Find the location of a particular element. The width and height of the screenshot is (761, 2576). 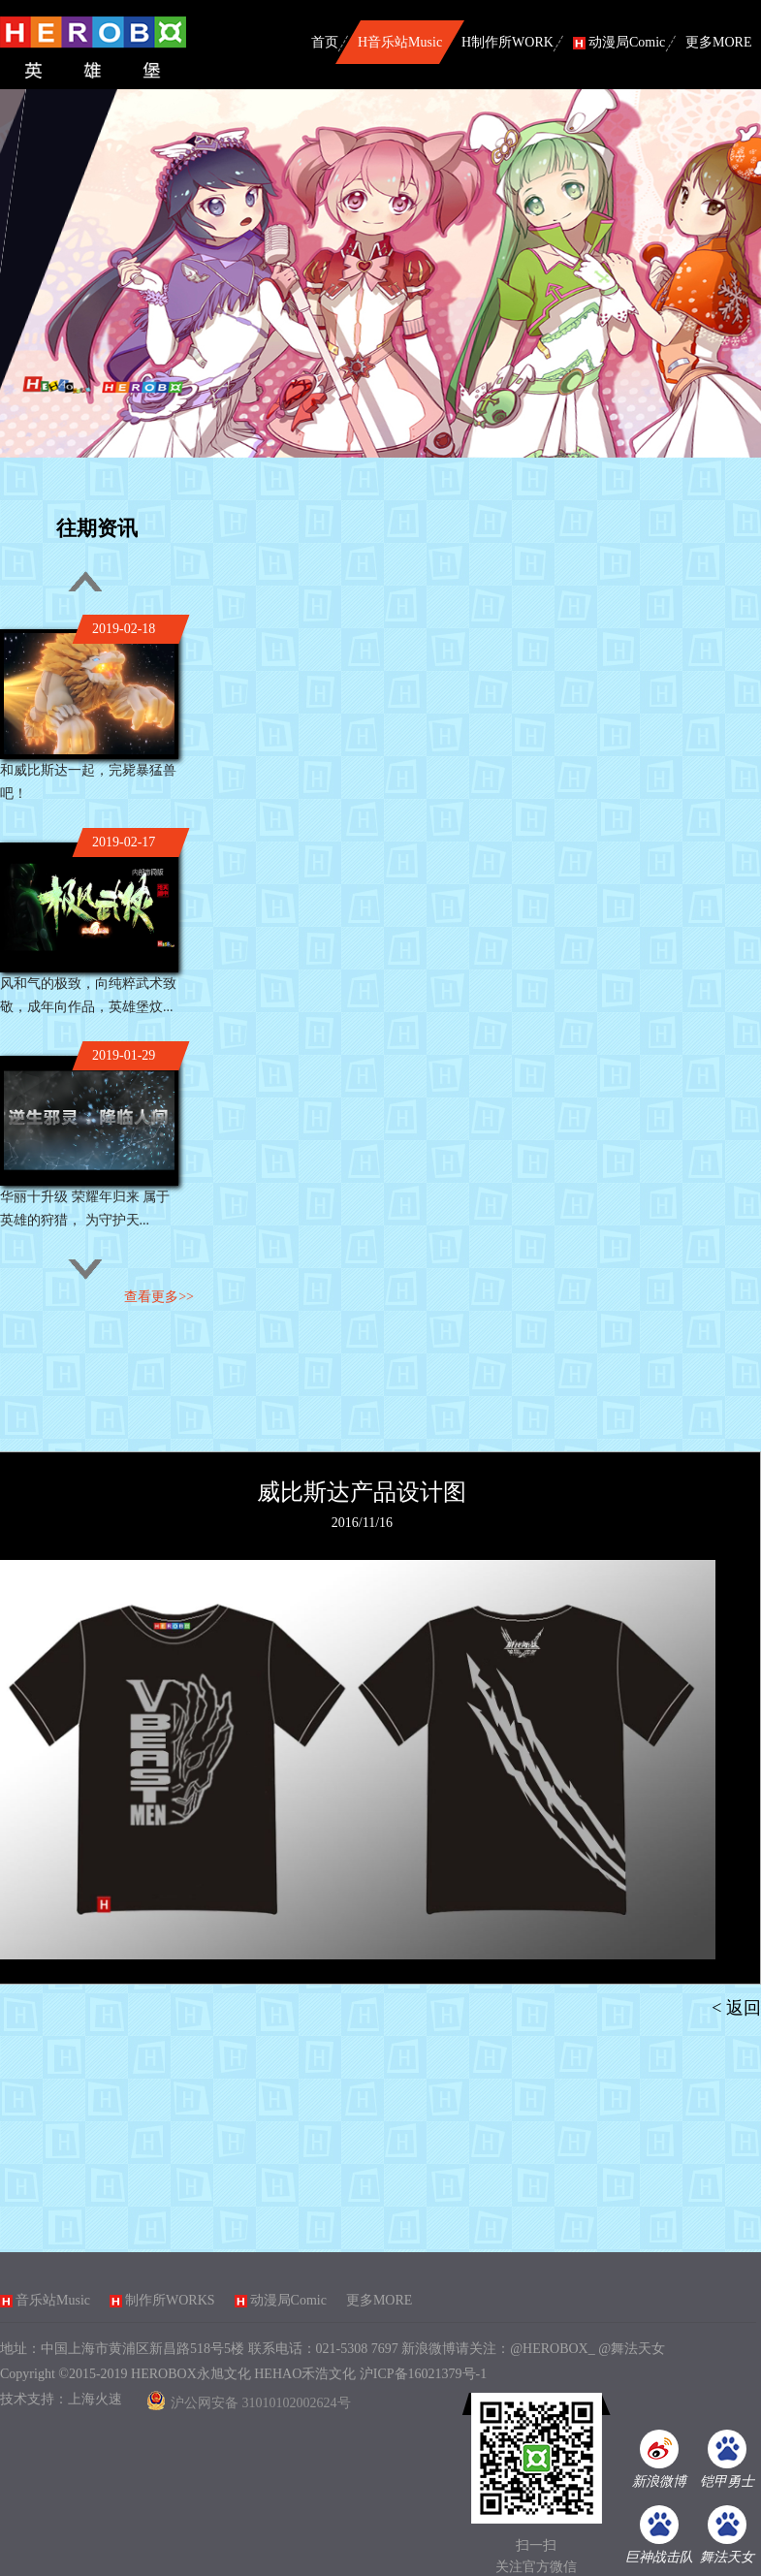

制作所WORKS is located at coordinates (170, 2300).